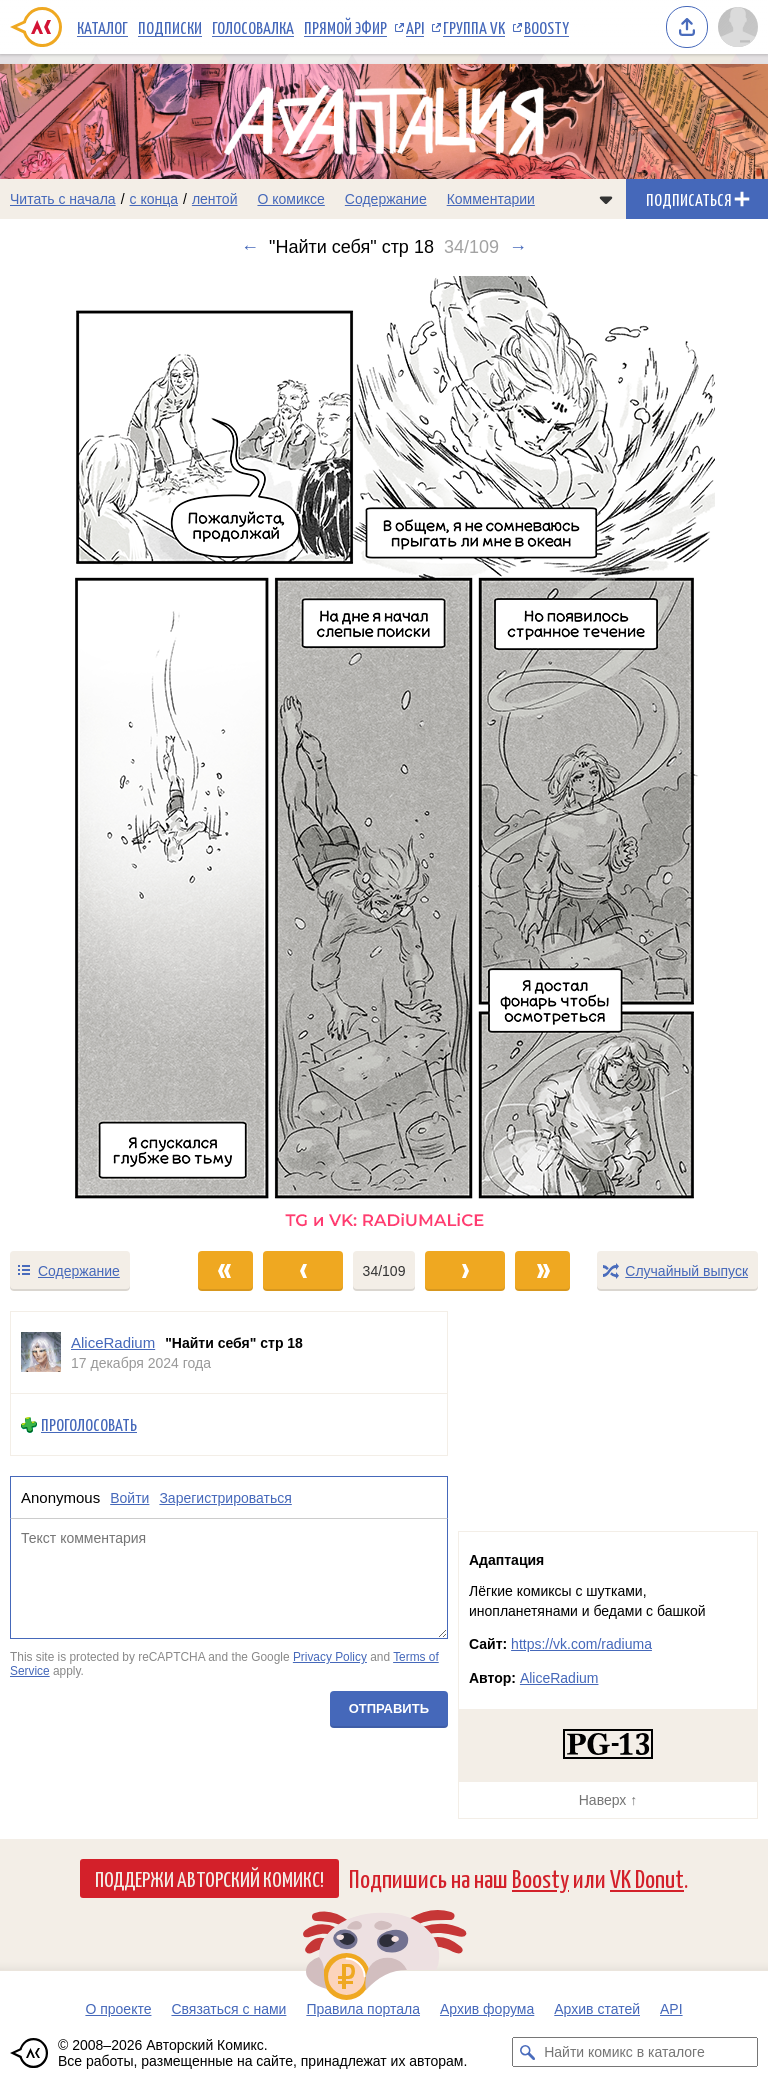 The height and width of the screenshot is (2089, 768). What do you see at coordinates (559, 1678) in the screenshot?
I see `AliceRadium` at bounding box center [559, 1678].